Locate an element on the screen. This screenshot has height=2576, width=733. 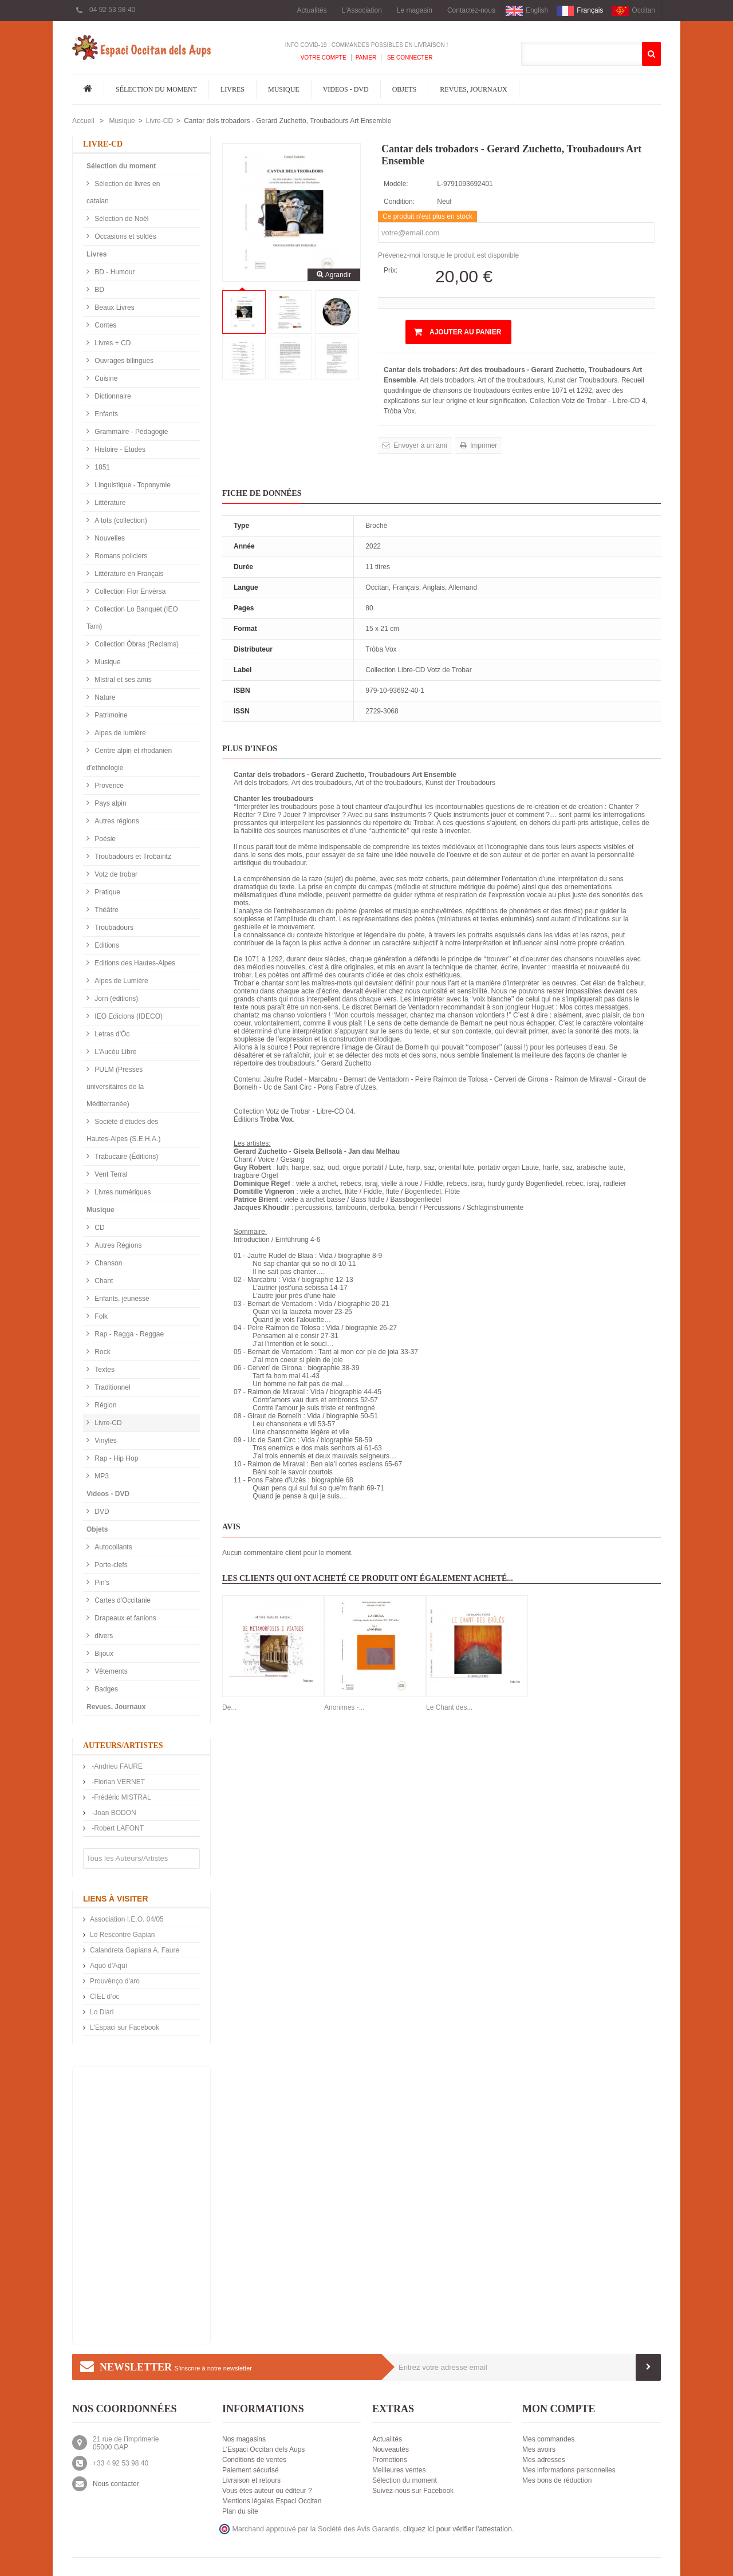
L'Aucèu Libre is located at coordinates (114, 1052).